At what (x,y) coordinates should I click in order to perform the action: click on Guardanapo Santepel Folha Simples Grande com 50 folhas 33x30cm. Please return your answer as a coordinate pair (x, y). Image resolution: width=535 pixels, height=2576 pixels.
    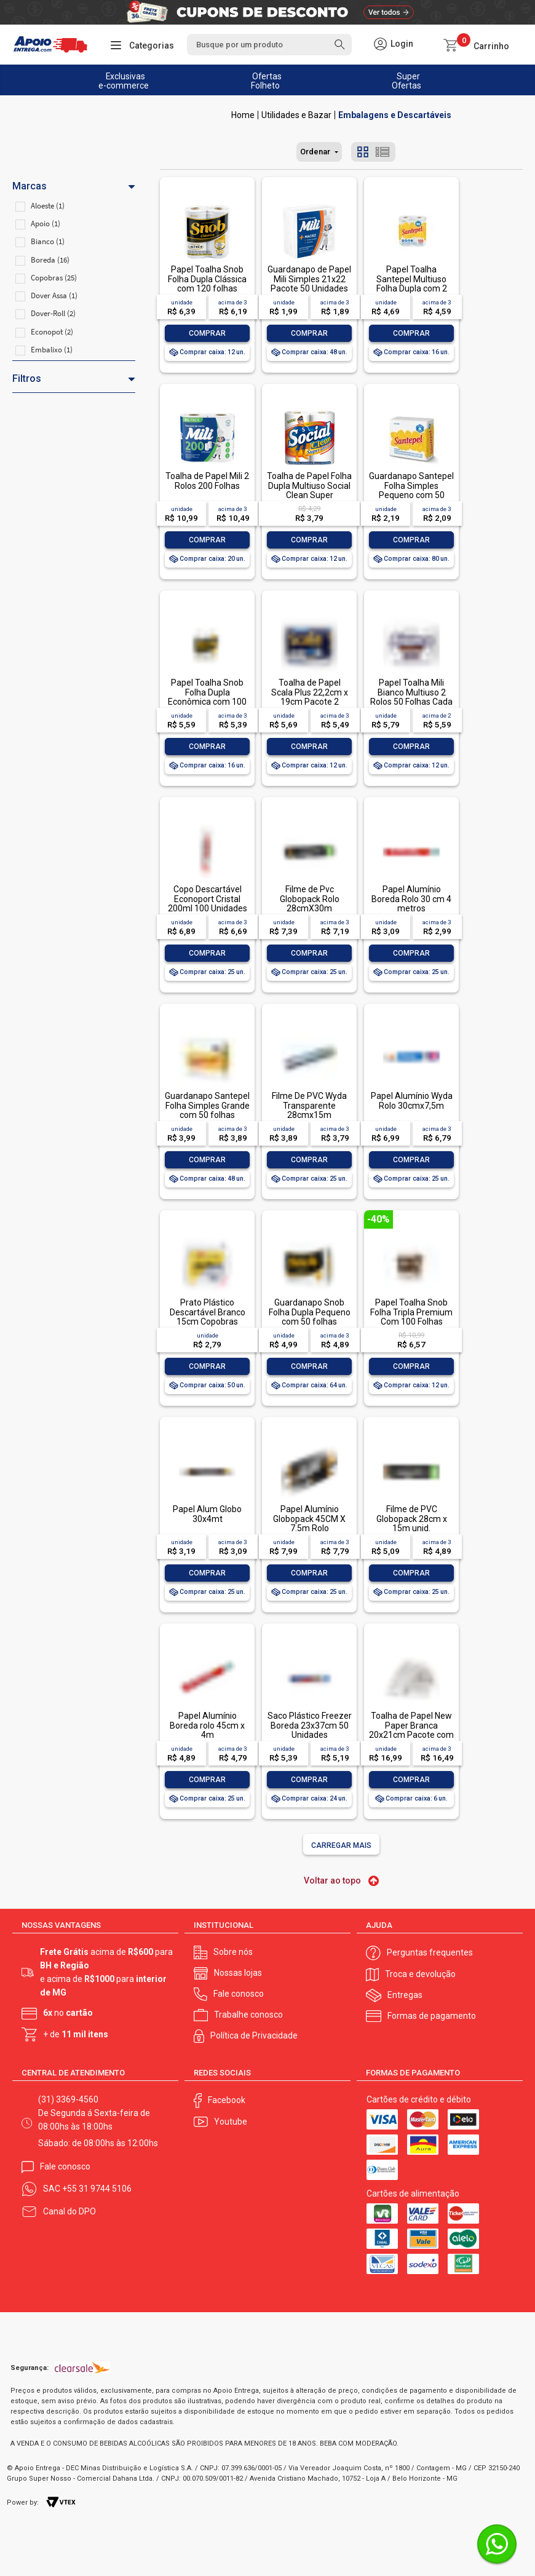
    Looking at the image, I should click on (207, 1110).